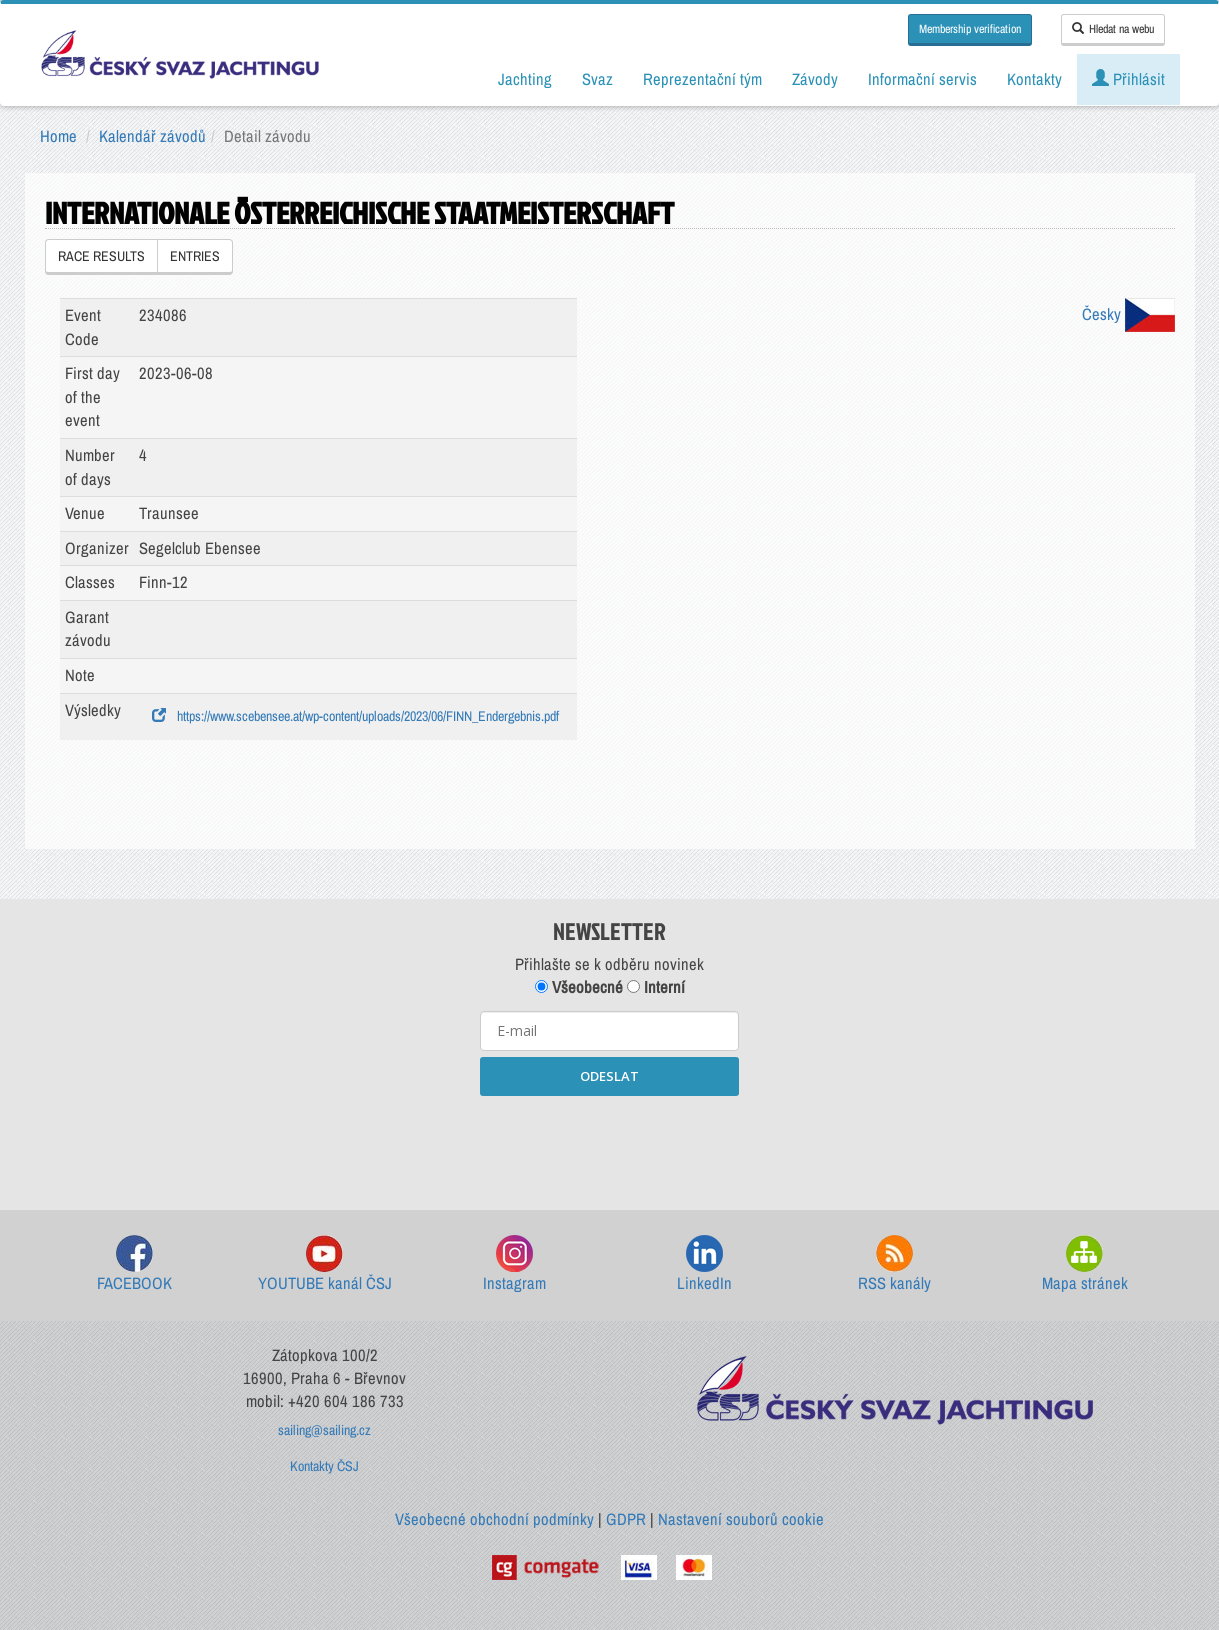 This screenshot has width=1219, height=1630. What do you see at coordinates (815, 79) in the screenshot?
I see `Závody [button]` at bounding box center [815, 79].